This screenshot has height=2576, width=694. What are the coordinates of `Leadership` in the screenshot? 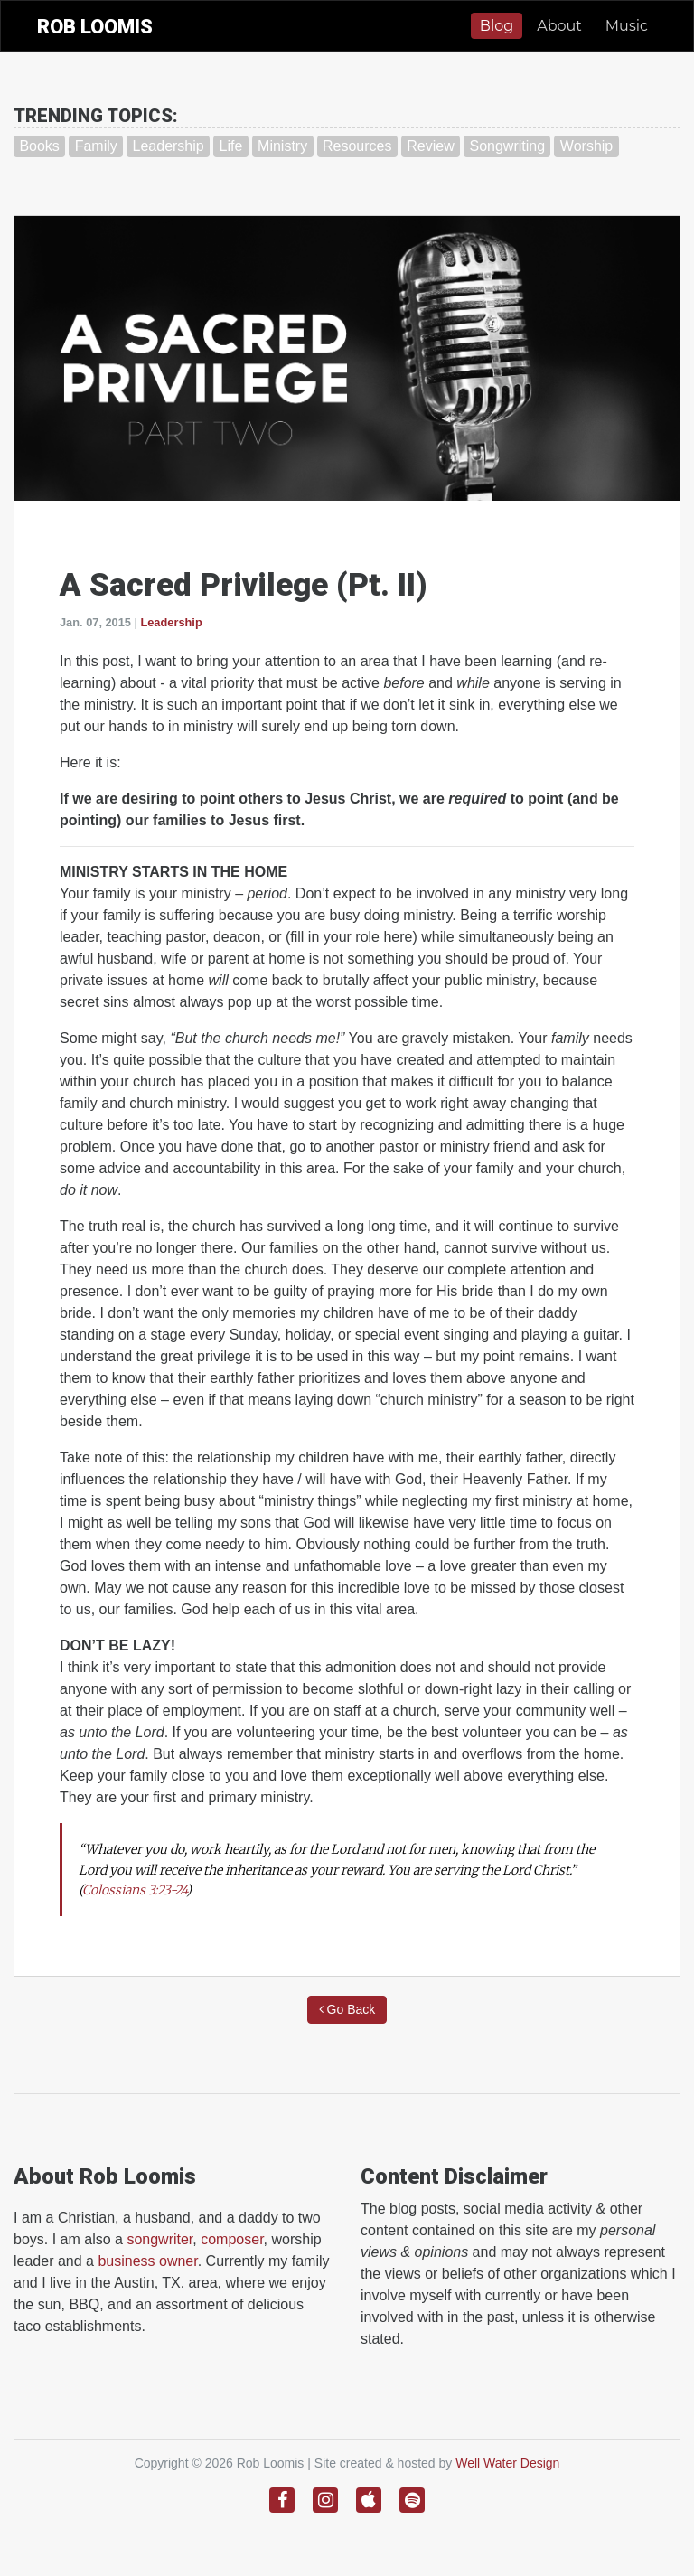 It's located at (168, 146).